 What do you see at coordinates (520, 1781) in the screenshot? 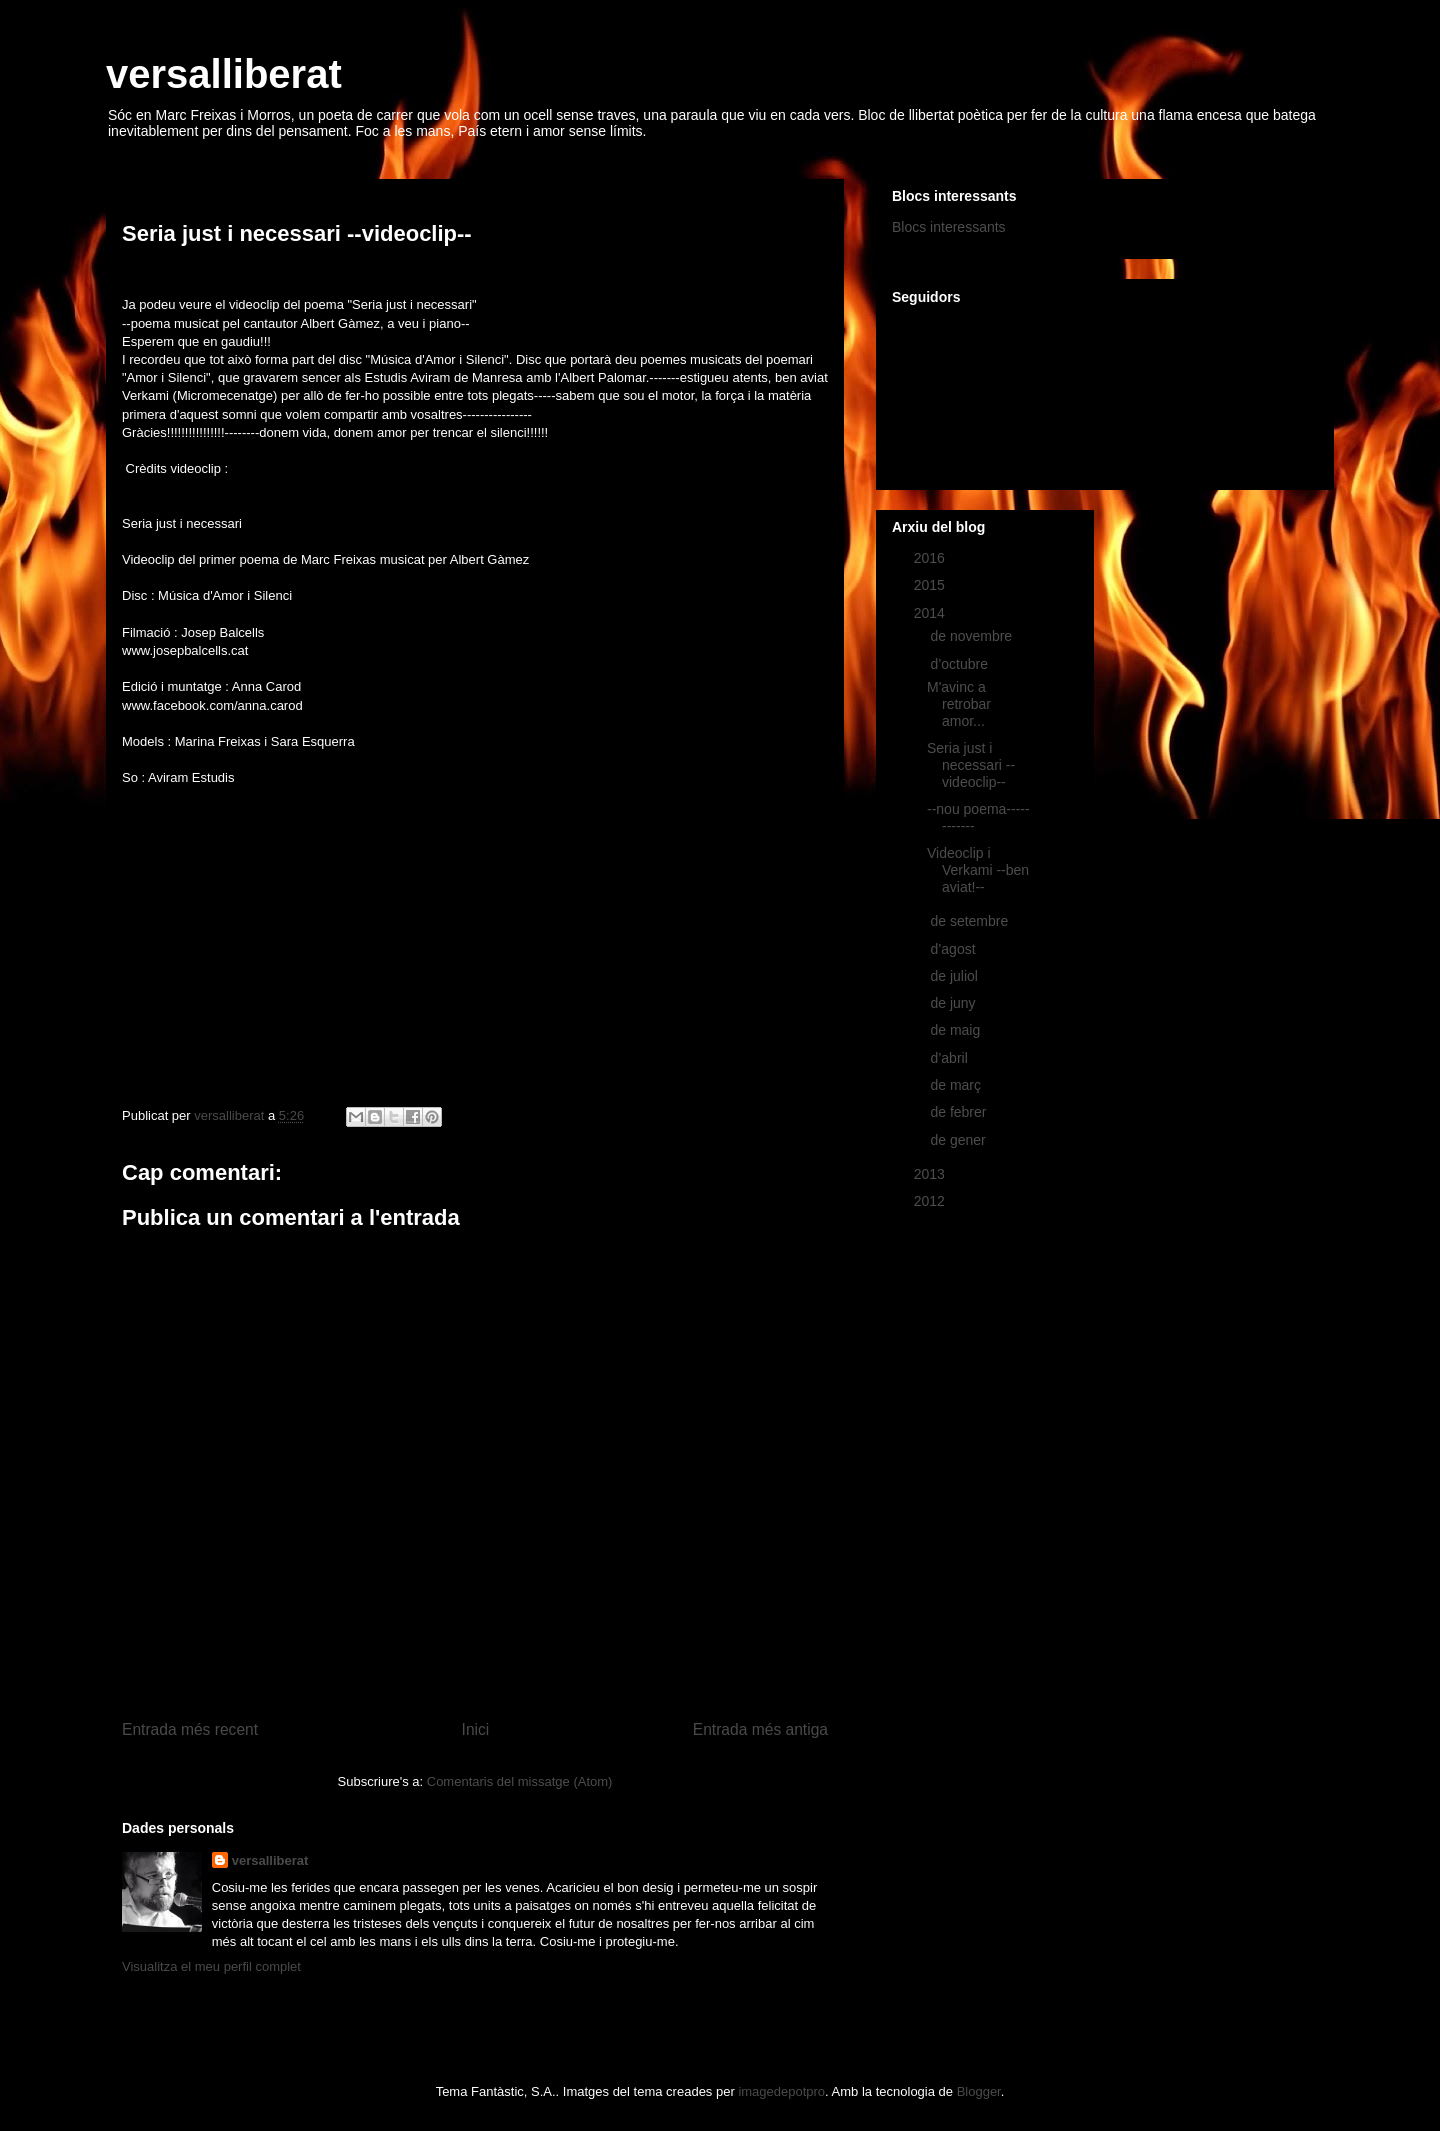
I see `Comentaris del missatge (Atom)` at bounding box center [520, 1781].